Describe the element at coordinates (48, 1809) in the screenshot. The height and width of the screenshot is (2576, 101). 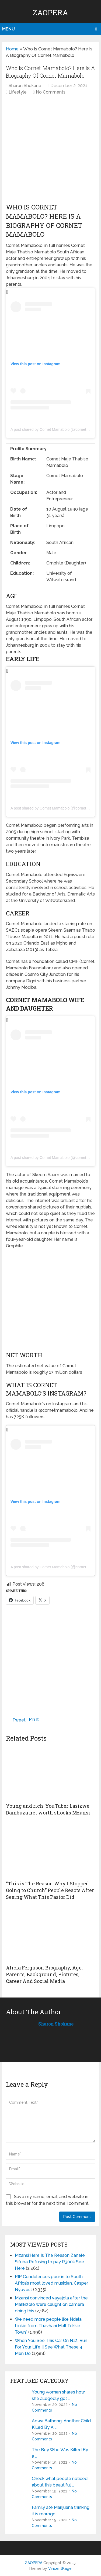
I see `Young and rich: YouTuber Lasizwe Dambuza net worth shocks Mzansi` at that location.